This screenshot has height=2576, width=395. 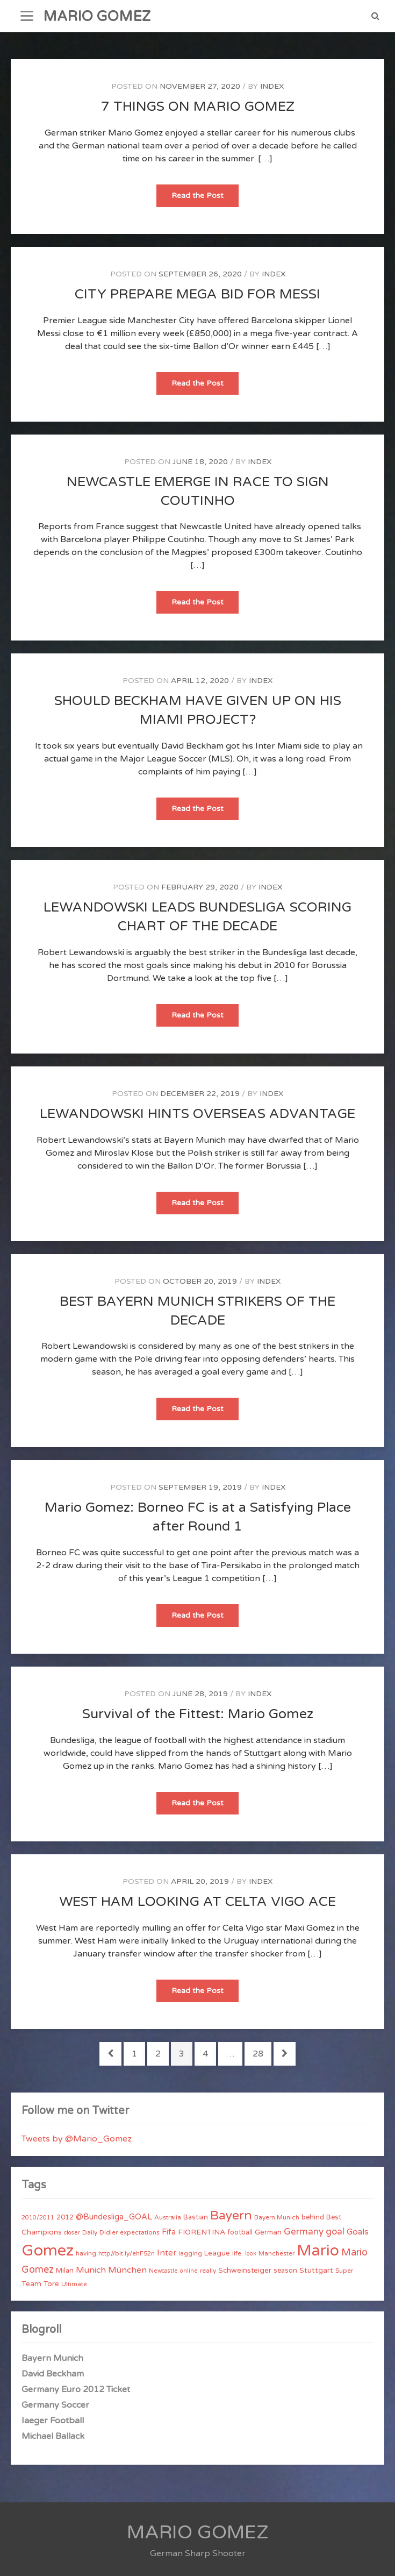 I want to click on Super [Super (4 items)], so click(x=344, y=2270).